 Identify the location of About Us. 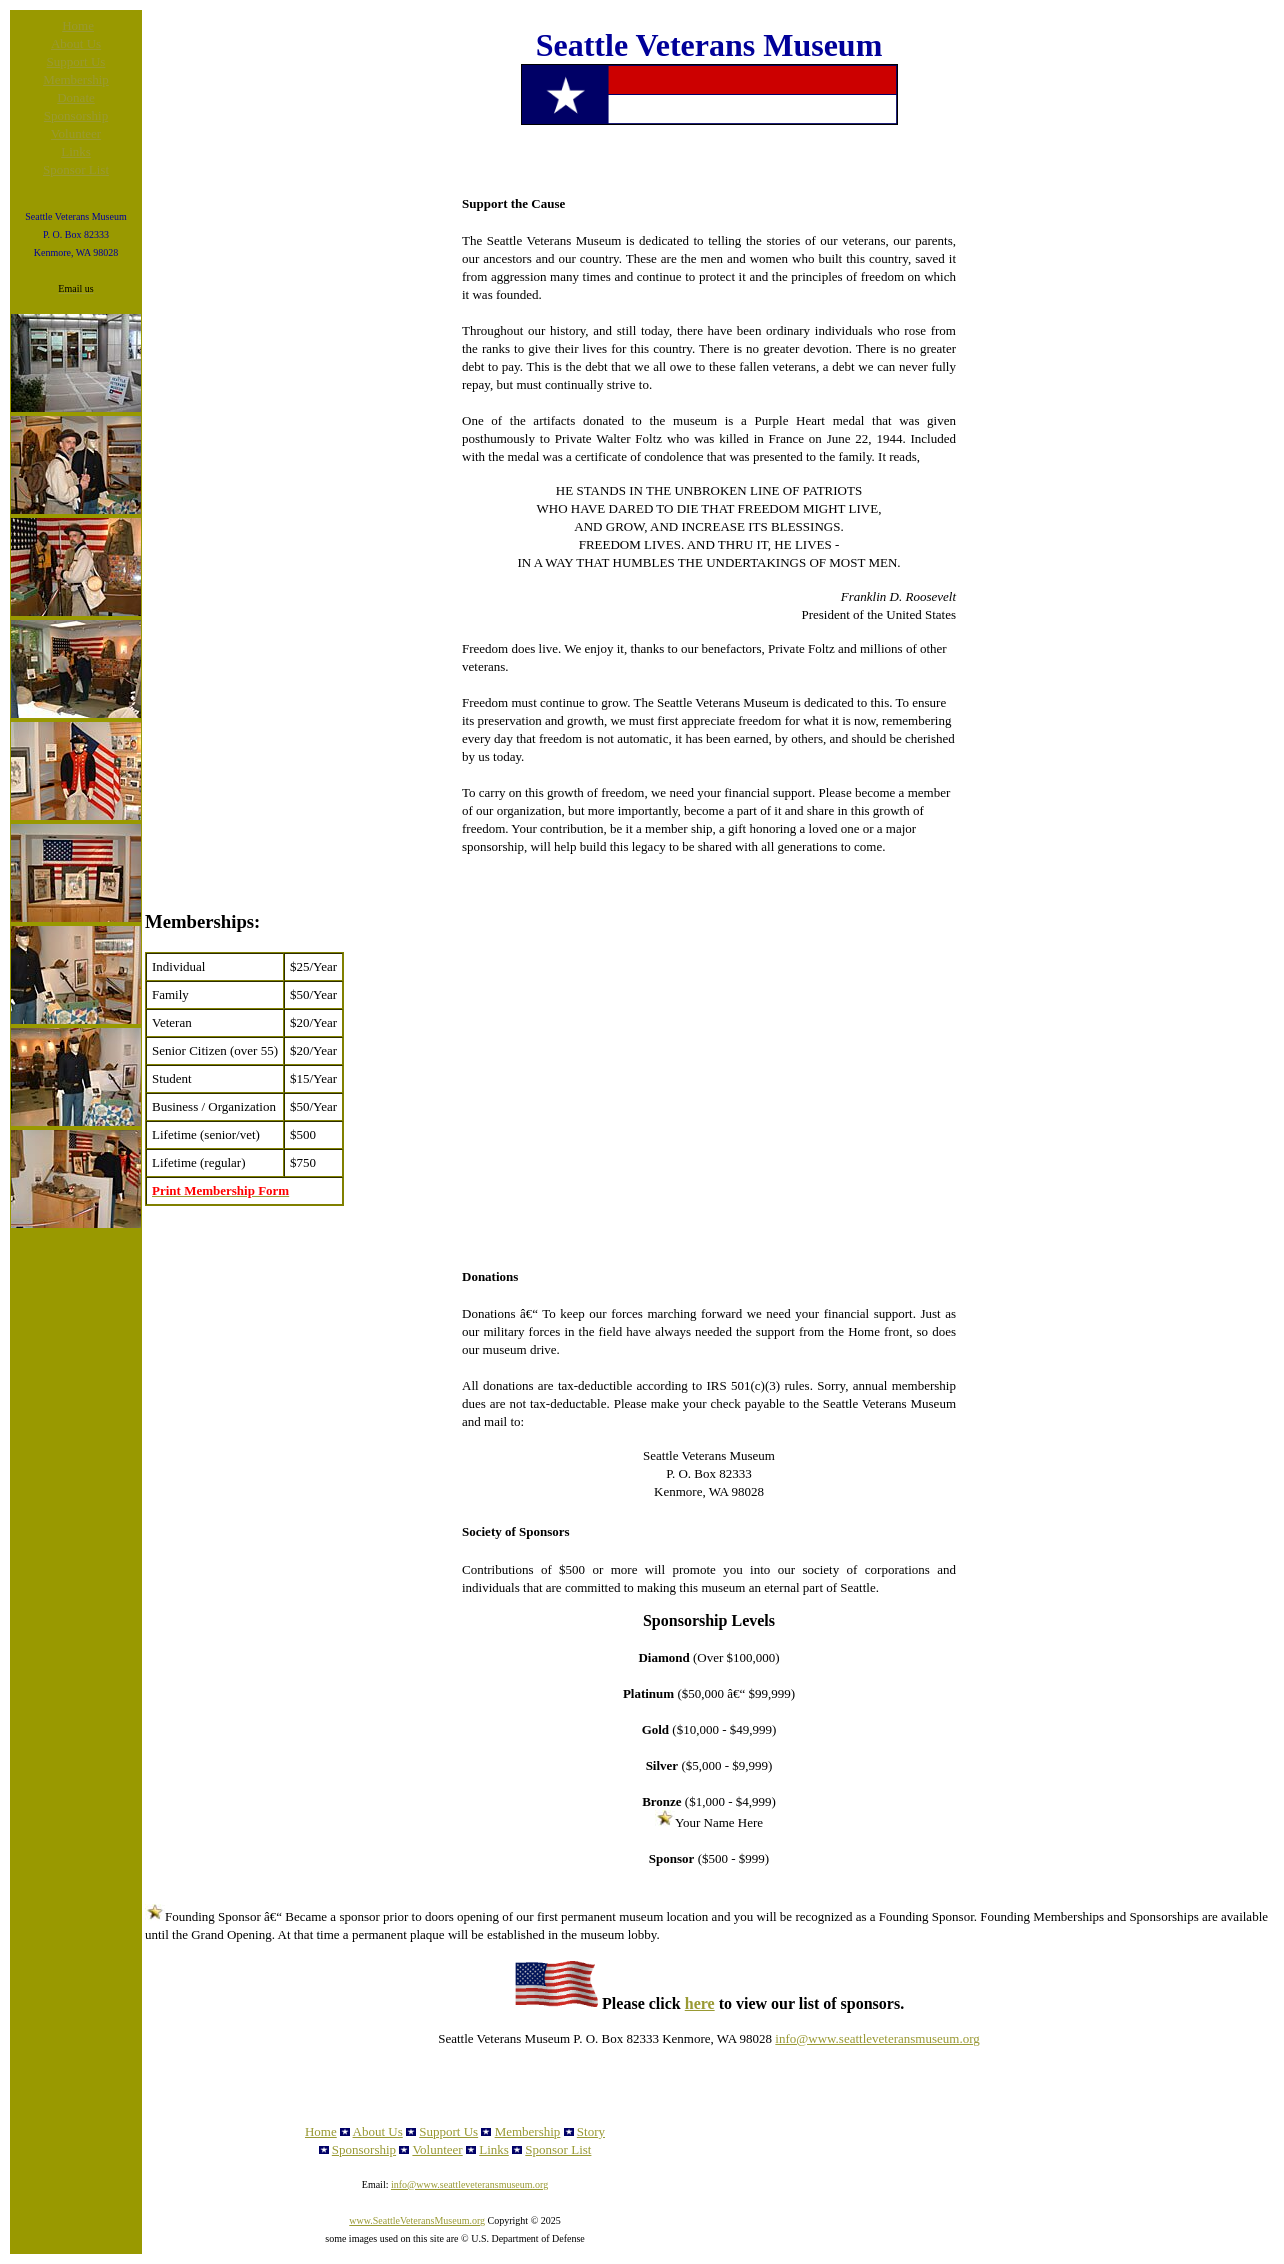
(76, 43).